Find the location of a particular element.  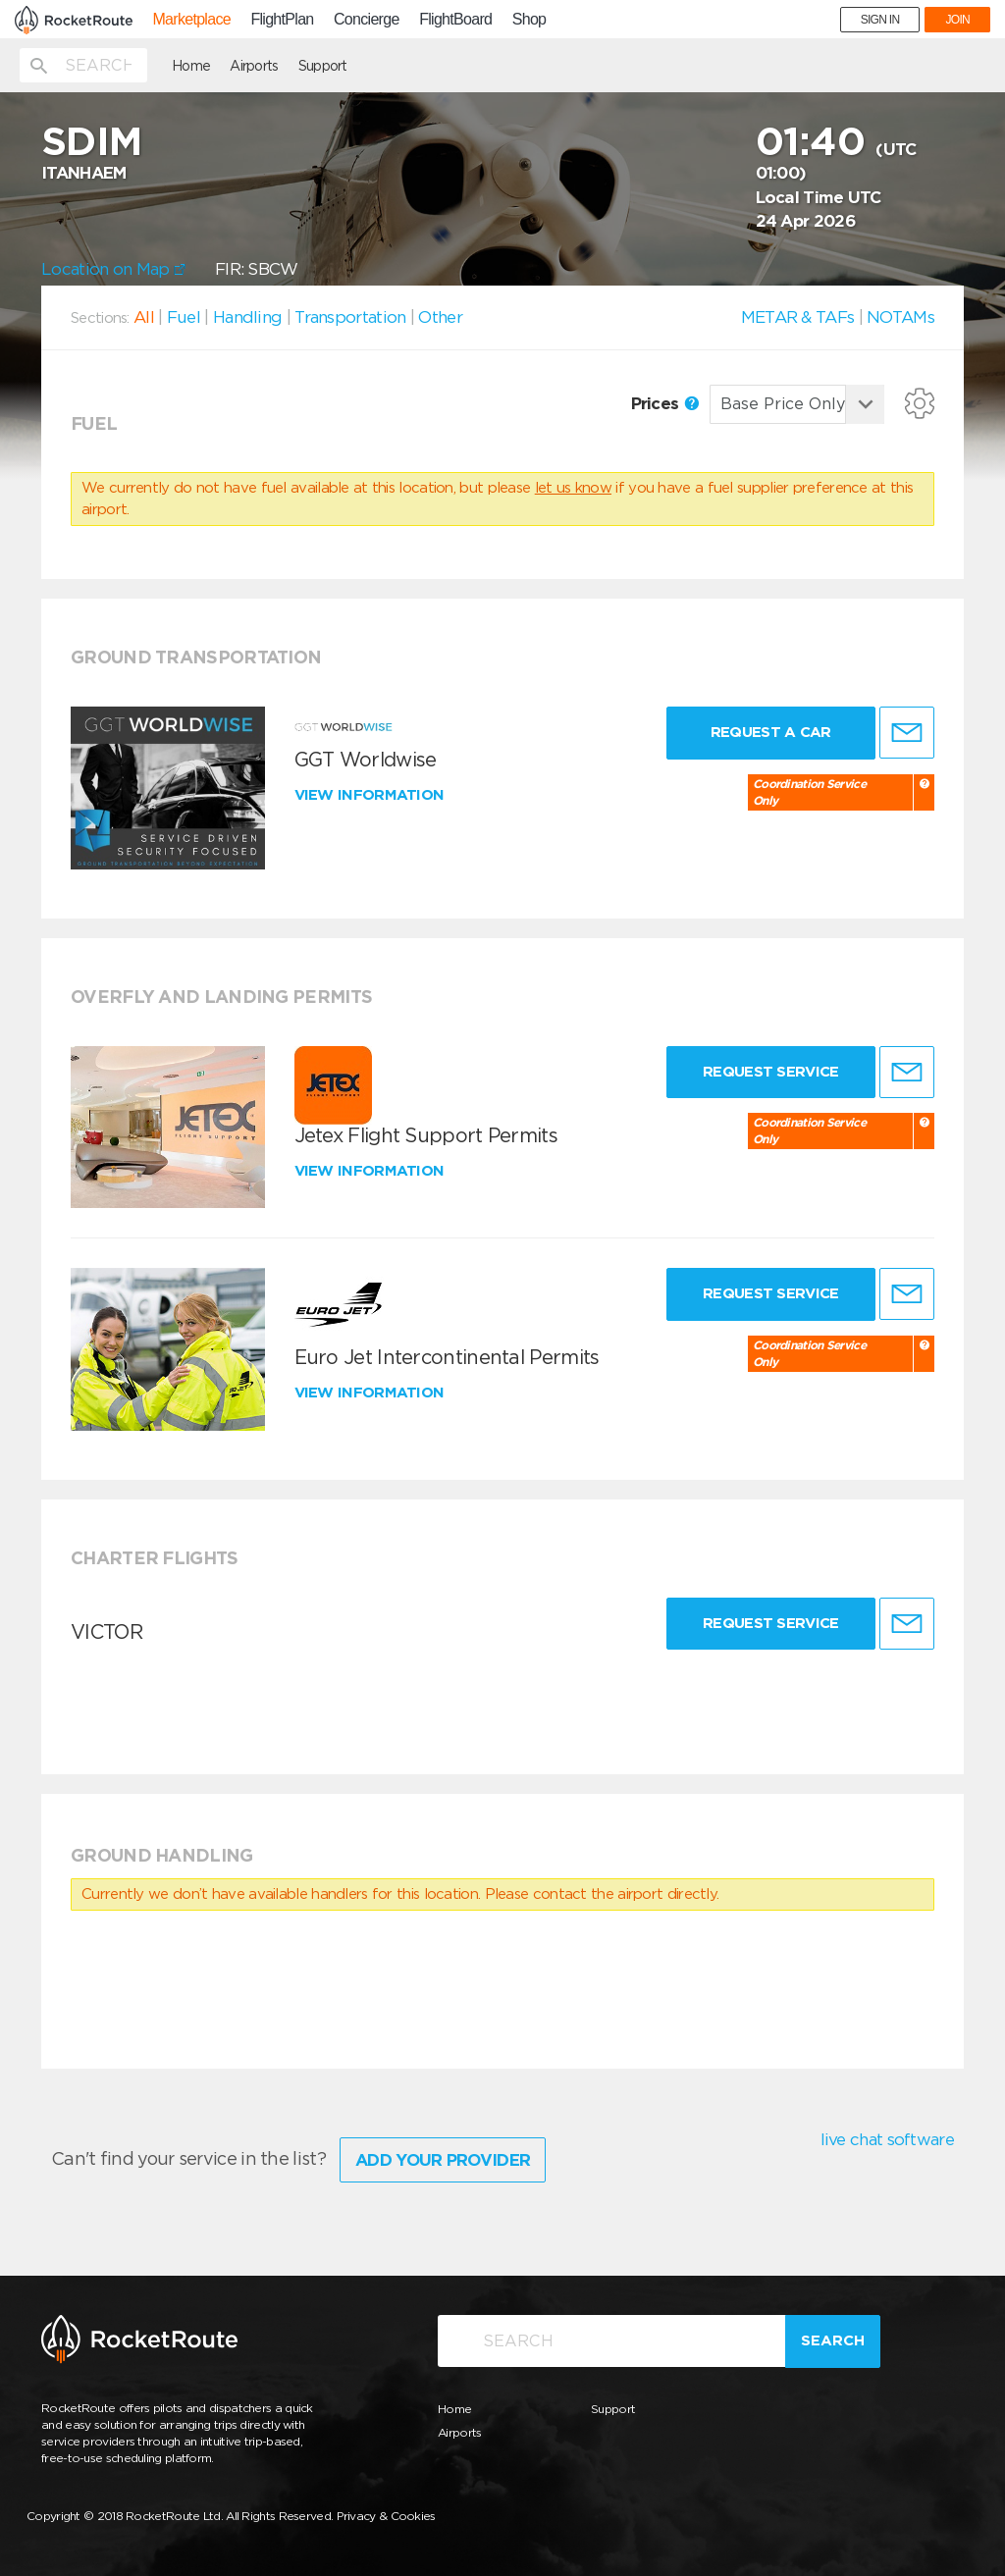

Location on Map is located at coordinates (113, 269).